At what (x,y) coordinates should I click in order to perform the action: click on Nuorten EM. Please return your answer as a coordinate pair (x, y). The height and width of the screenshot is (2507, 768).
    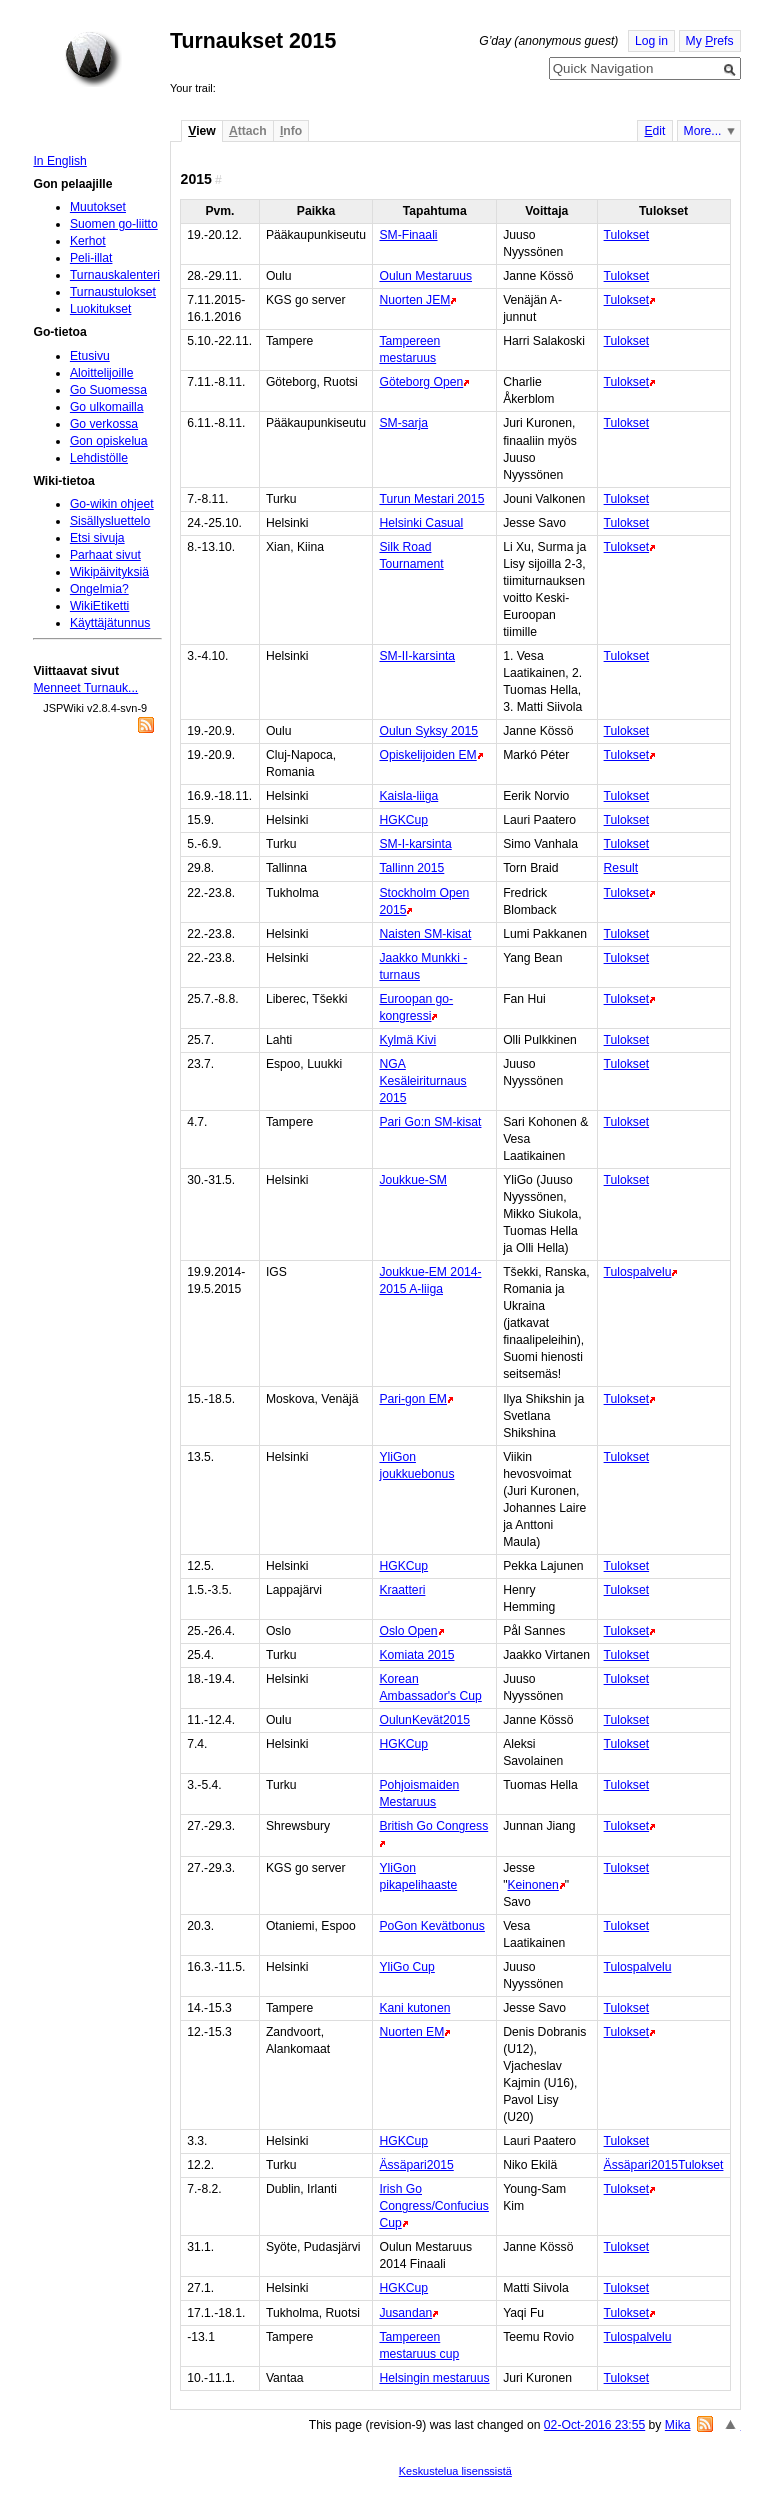
    Looking at the image, I should click on (411, 2032).